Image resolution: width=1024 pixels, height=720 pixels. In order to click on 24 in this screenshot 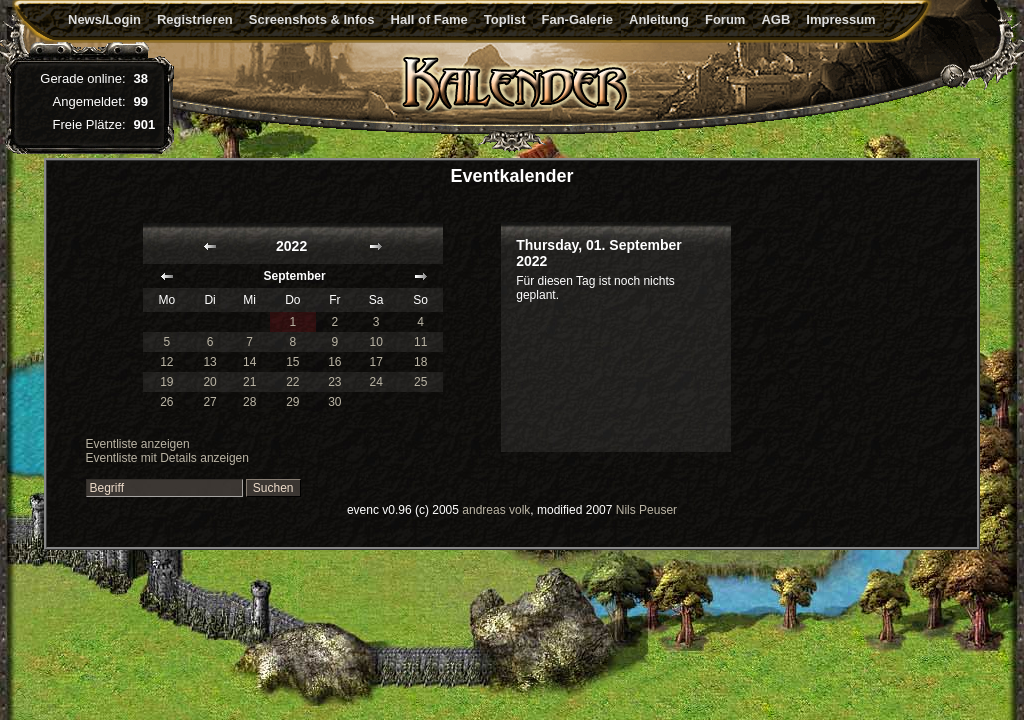, I will do `click(376, 382)`.